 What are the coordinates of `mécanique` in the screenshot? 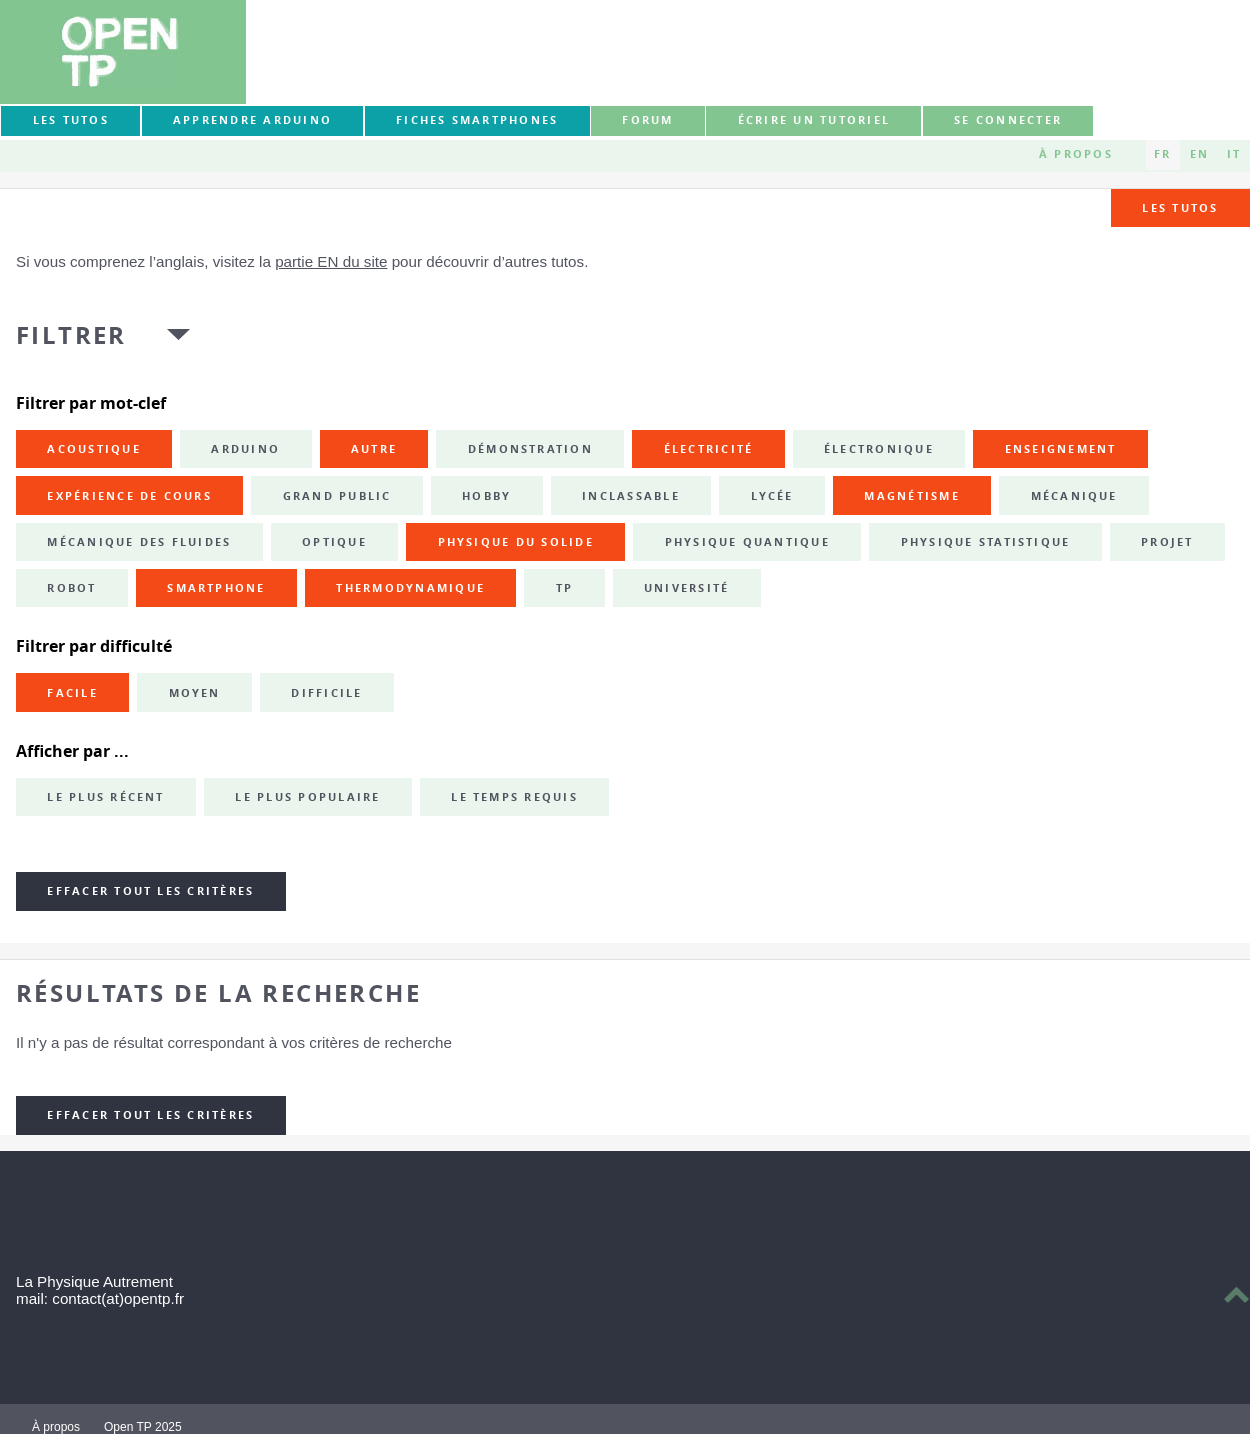 It's located at (1074, 496).